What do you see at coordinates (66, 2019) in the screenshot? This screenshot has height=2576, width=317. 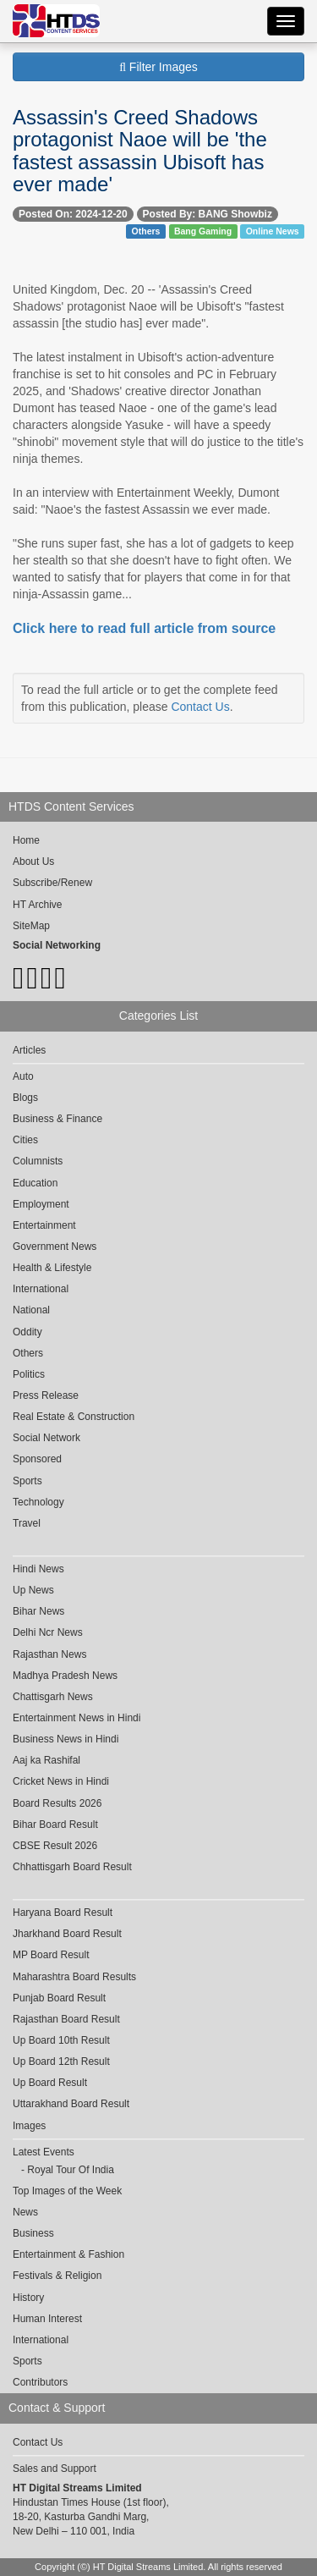 I see `Rajasthan Board Result` at bounding box center [66, 2019].